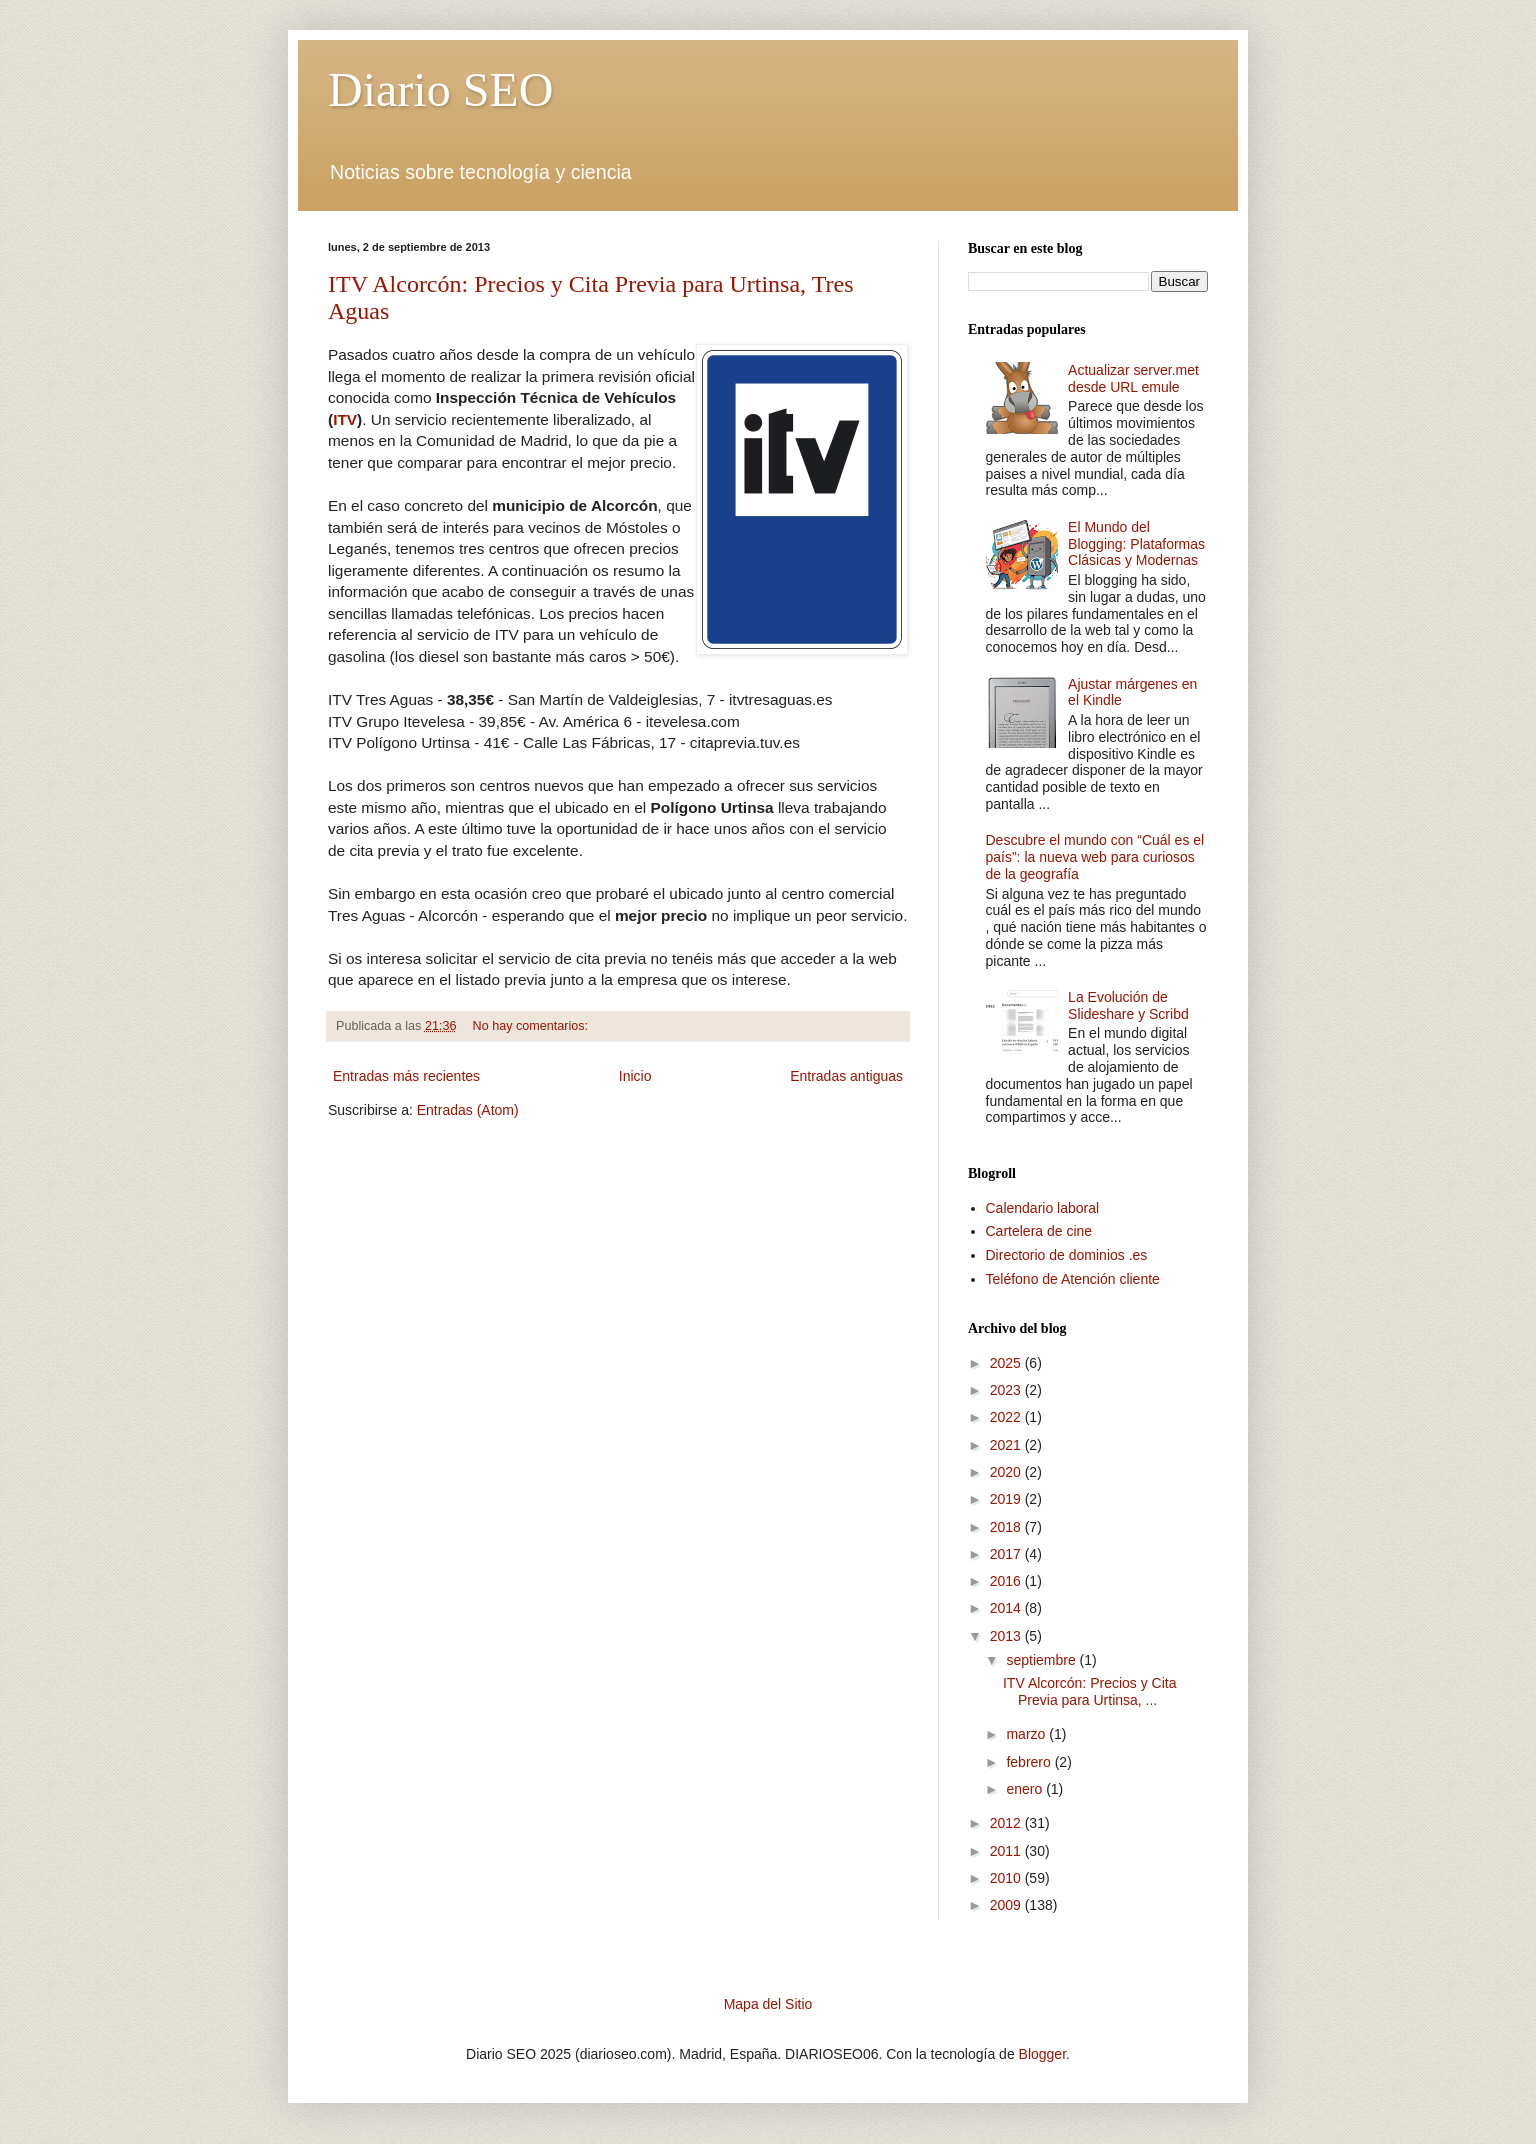 Image resolution: width=1536 pixels, height=2144 pixels. What do you see at coordinates (1095, 857) in the screenshot?
I see `Descubre el mundo con “Cuál es el país”: la nueva web para curiosos de la geografía` at bounding box center [1095, 857].